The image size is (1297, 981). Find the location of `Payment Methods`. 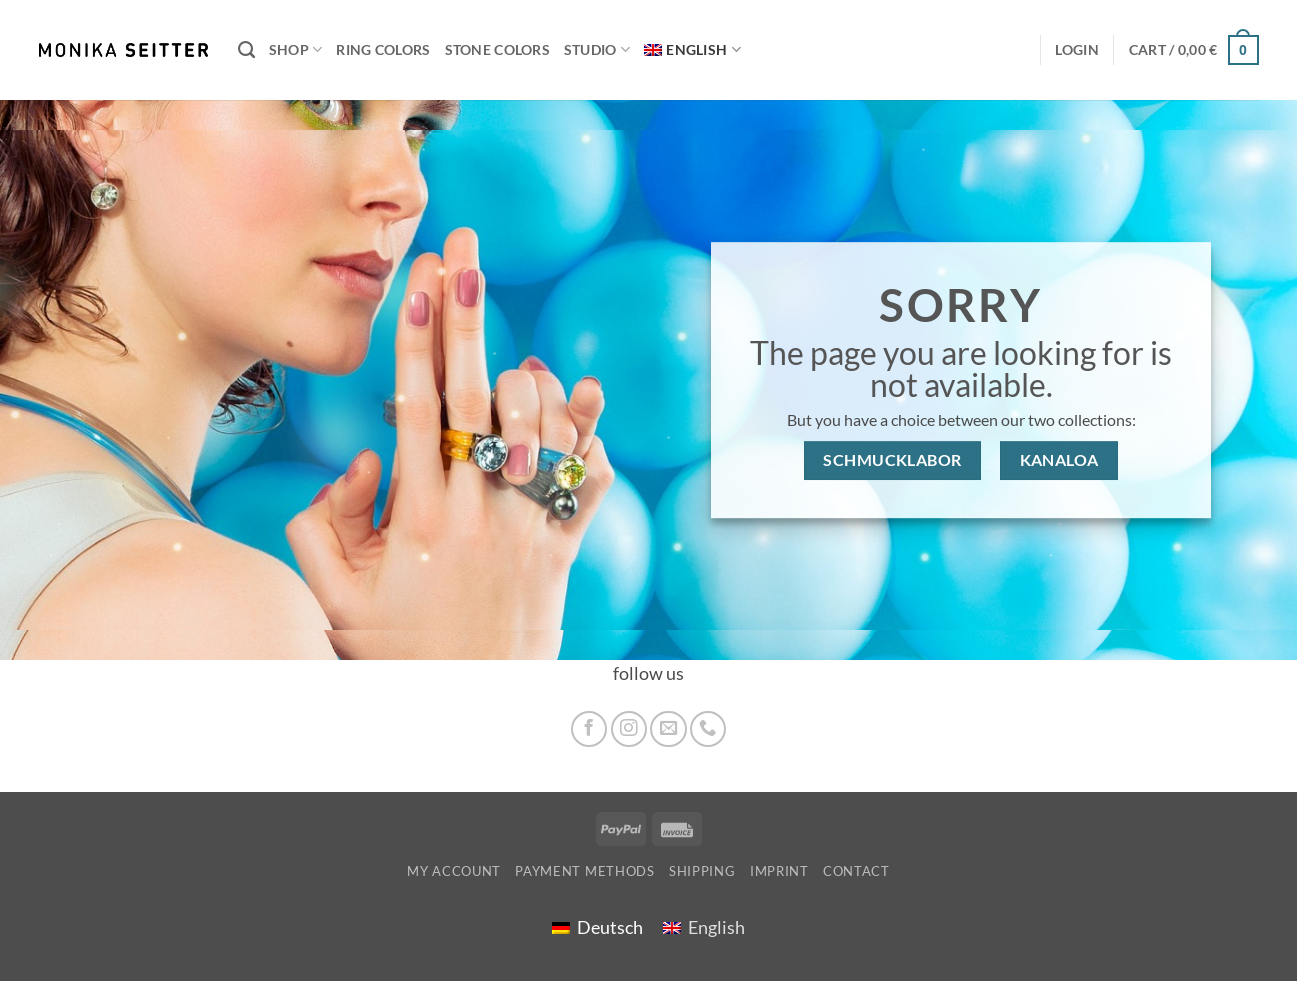

Payment Methods is located at coordinates (584, 871).